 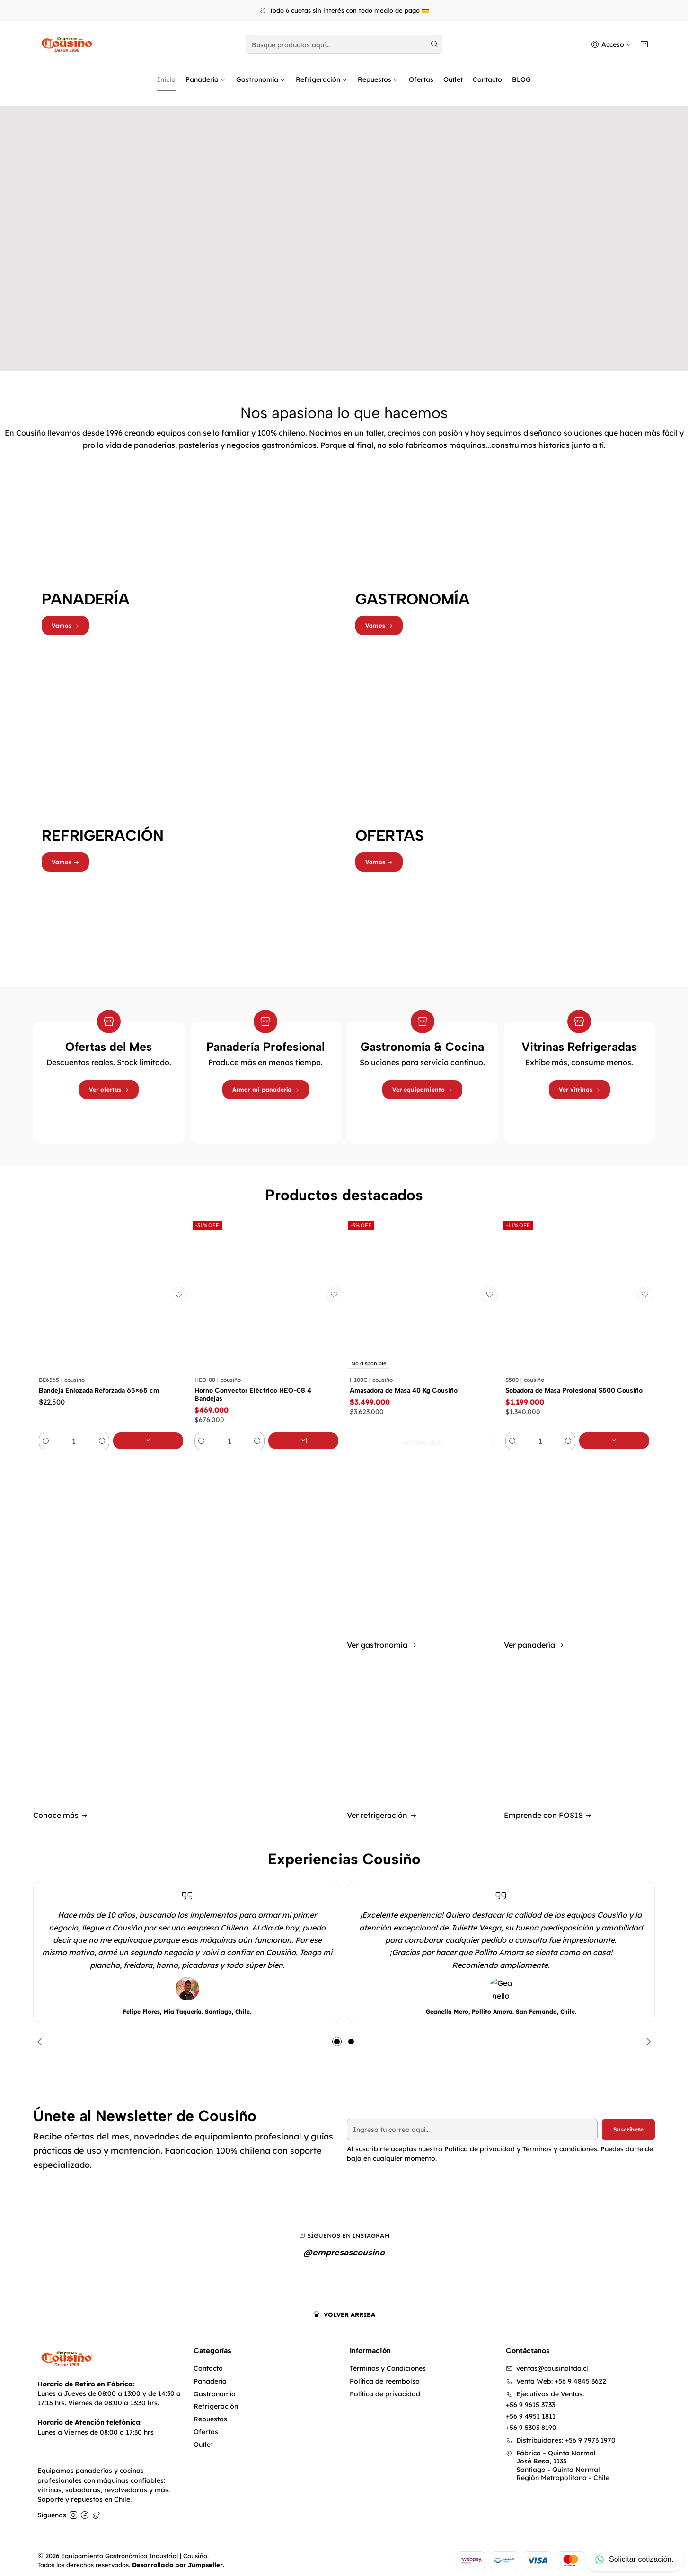 What do you see at coordinates (166, 79) in the screenshot?
I see `Inicio` at bounding box center [166, 79].